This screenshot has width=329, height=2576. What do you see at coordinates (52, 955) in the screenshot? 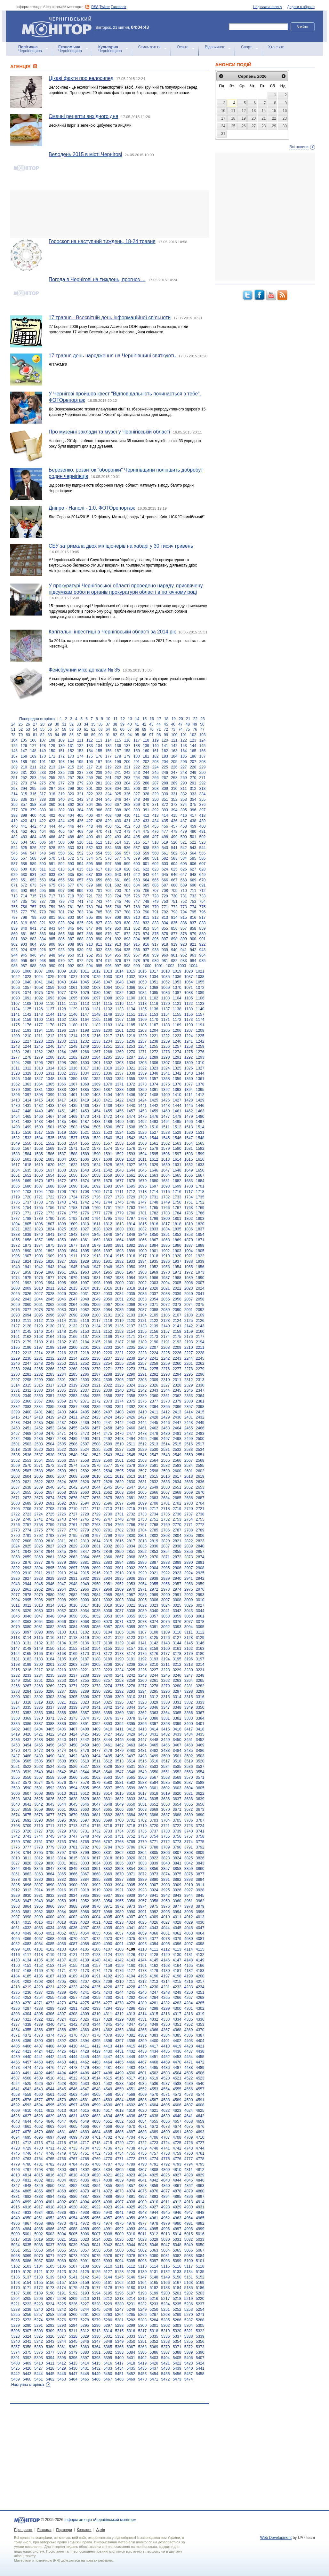
I see `948` at bounding box center [52, 955].